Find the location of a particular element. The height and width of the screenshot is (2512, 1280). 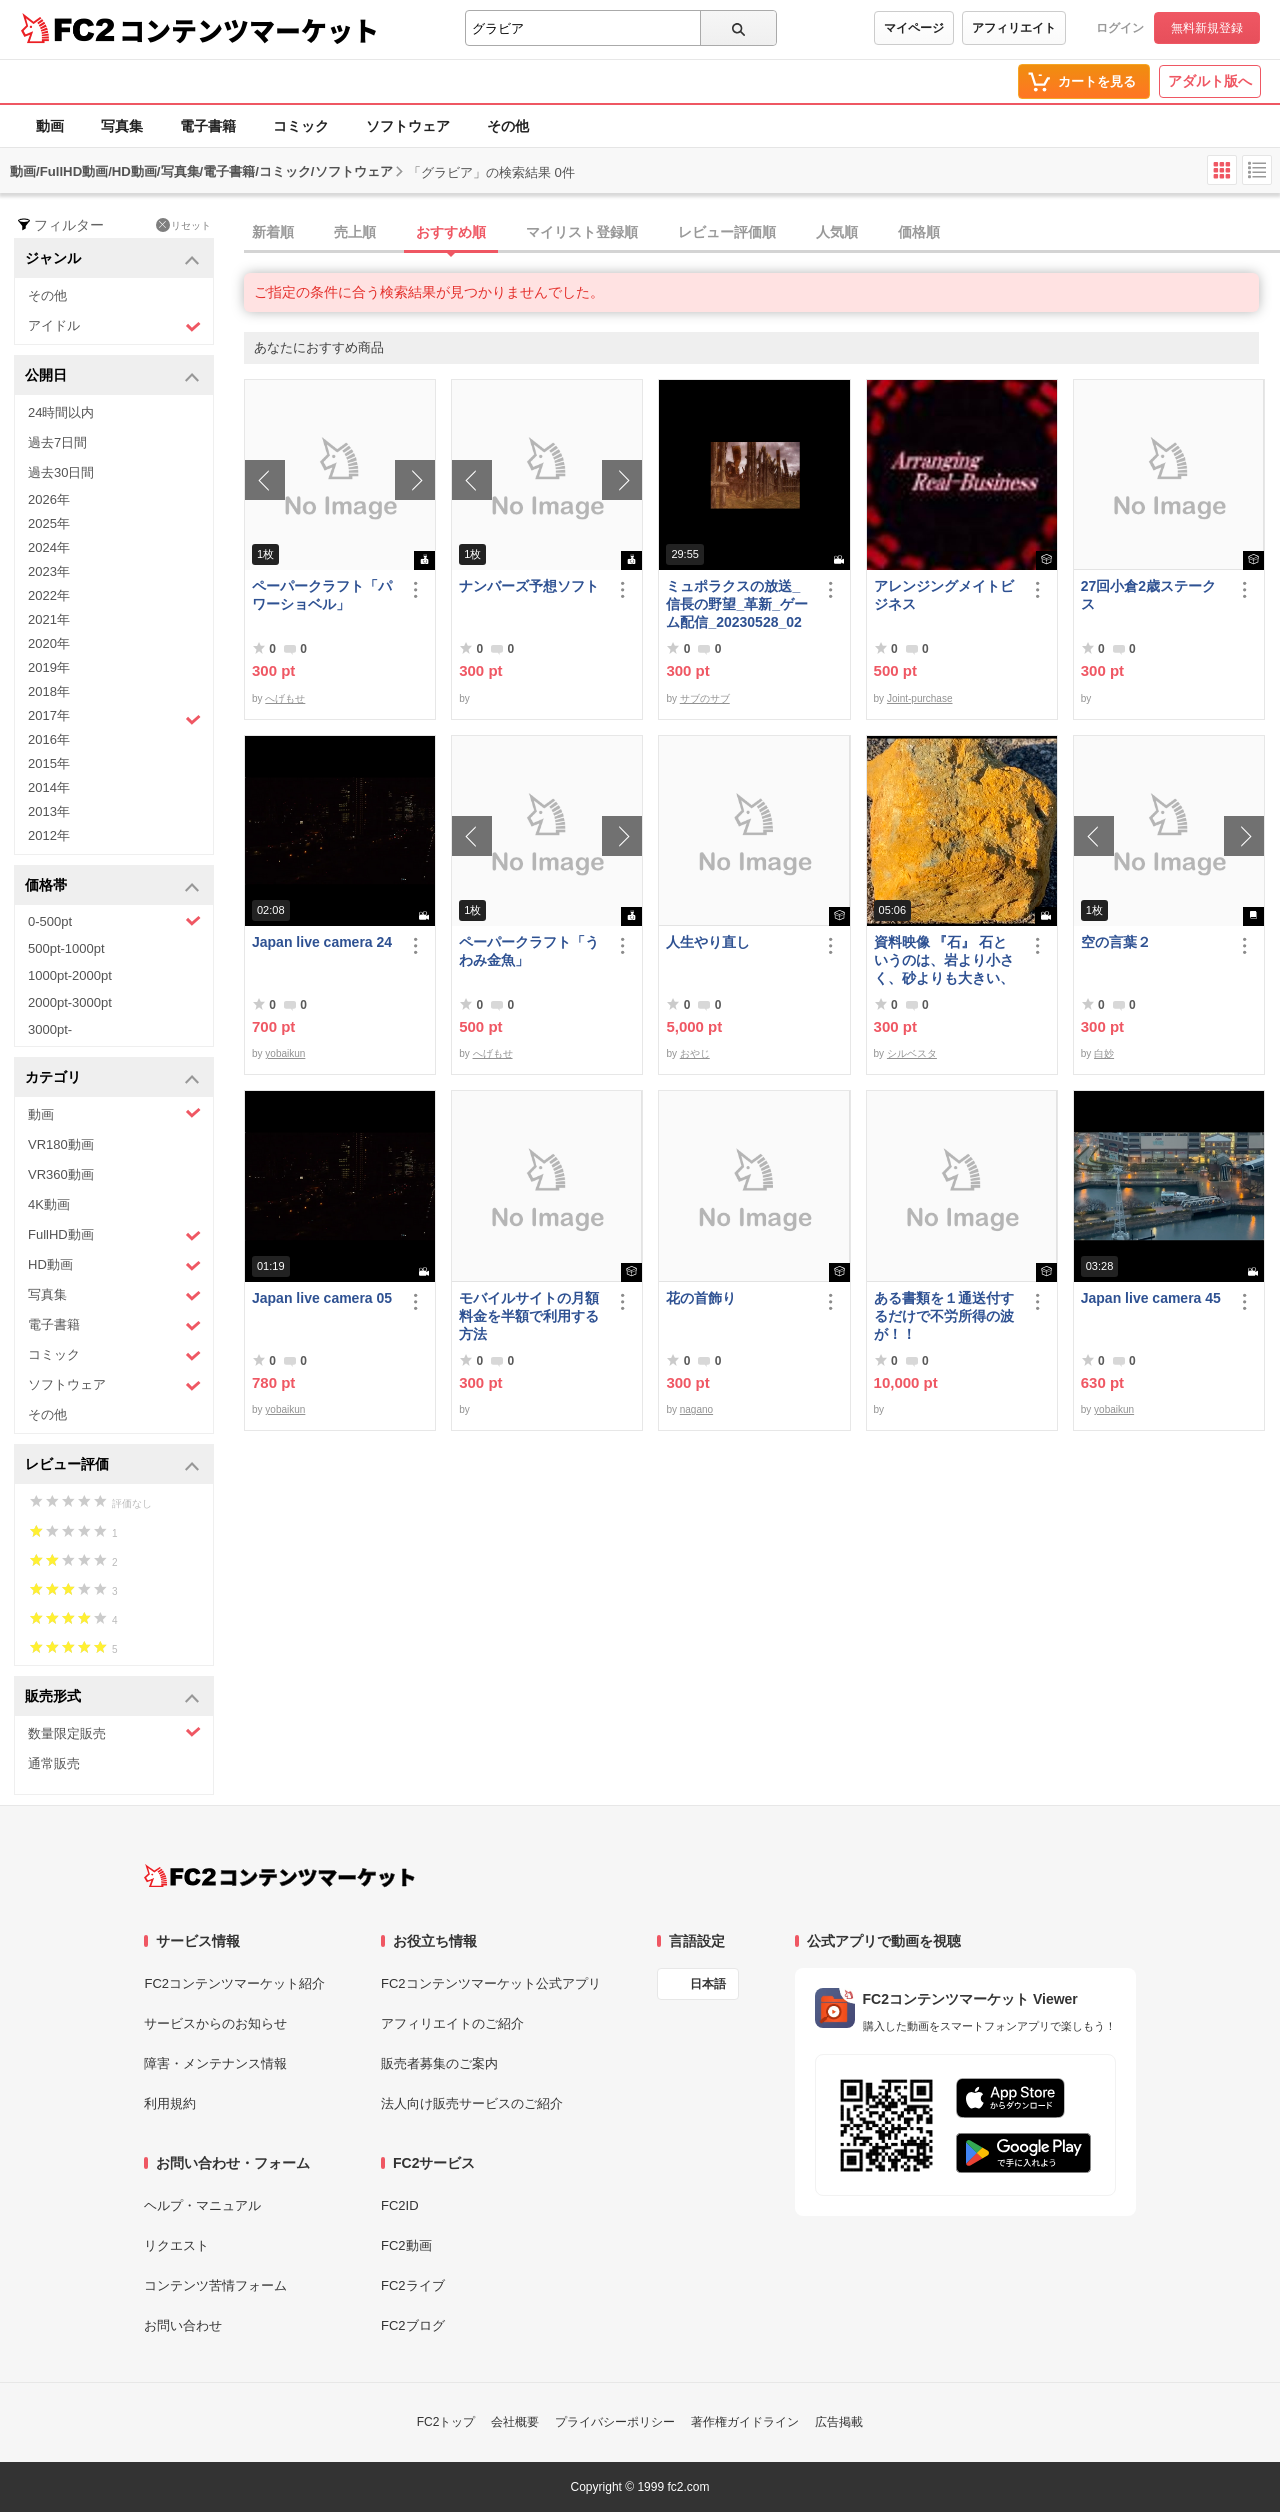

ペーパークラフト「パワーショベル」 is located at coordinates (322, 595).